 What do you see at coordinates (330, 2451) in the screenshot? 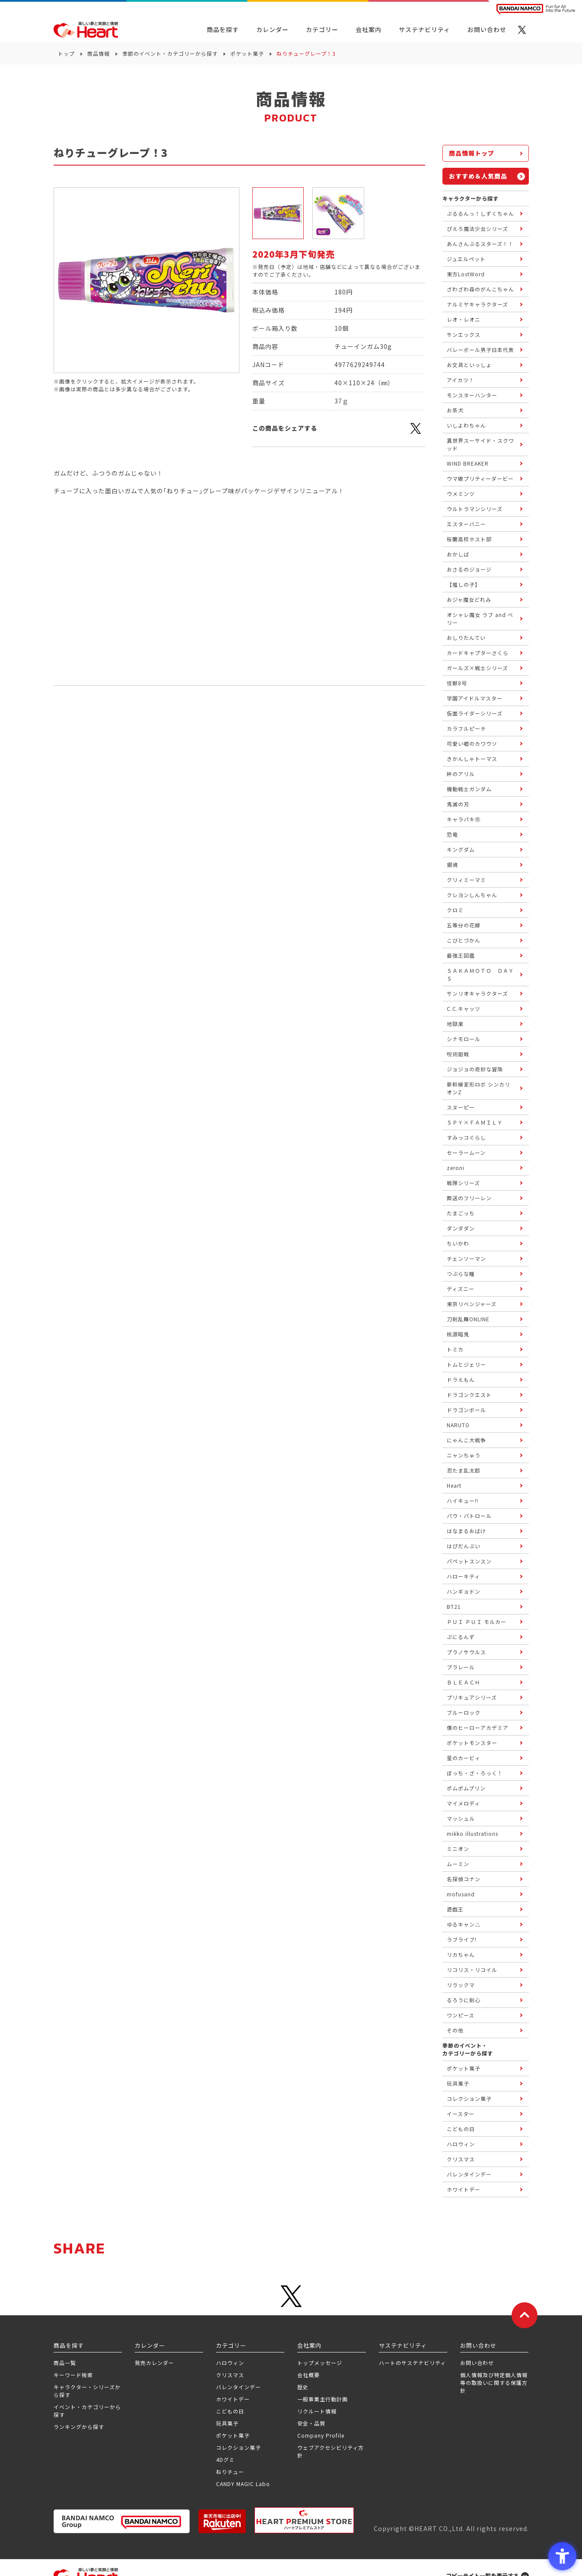
I see `ウェブアクセシビリティ方針` at bounding box center [330, 2451].